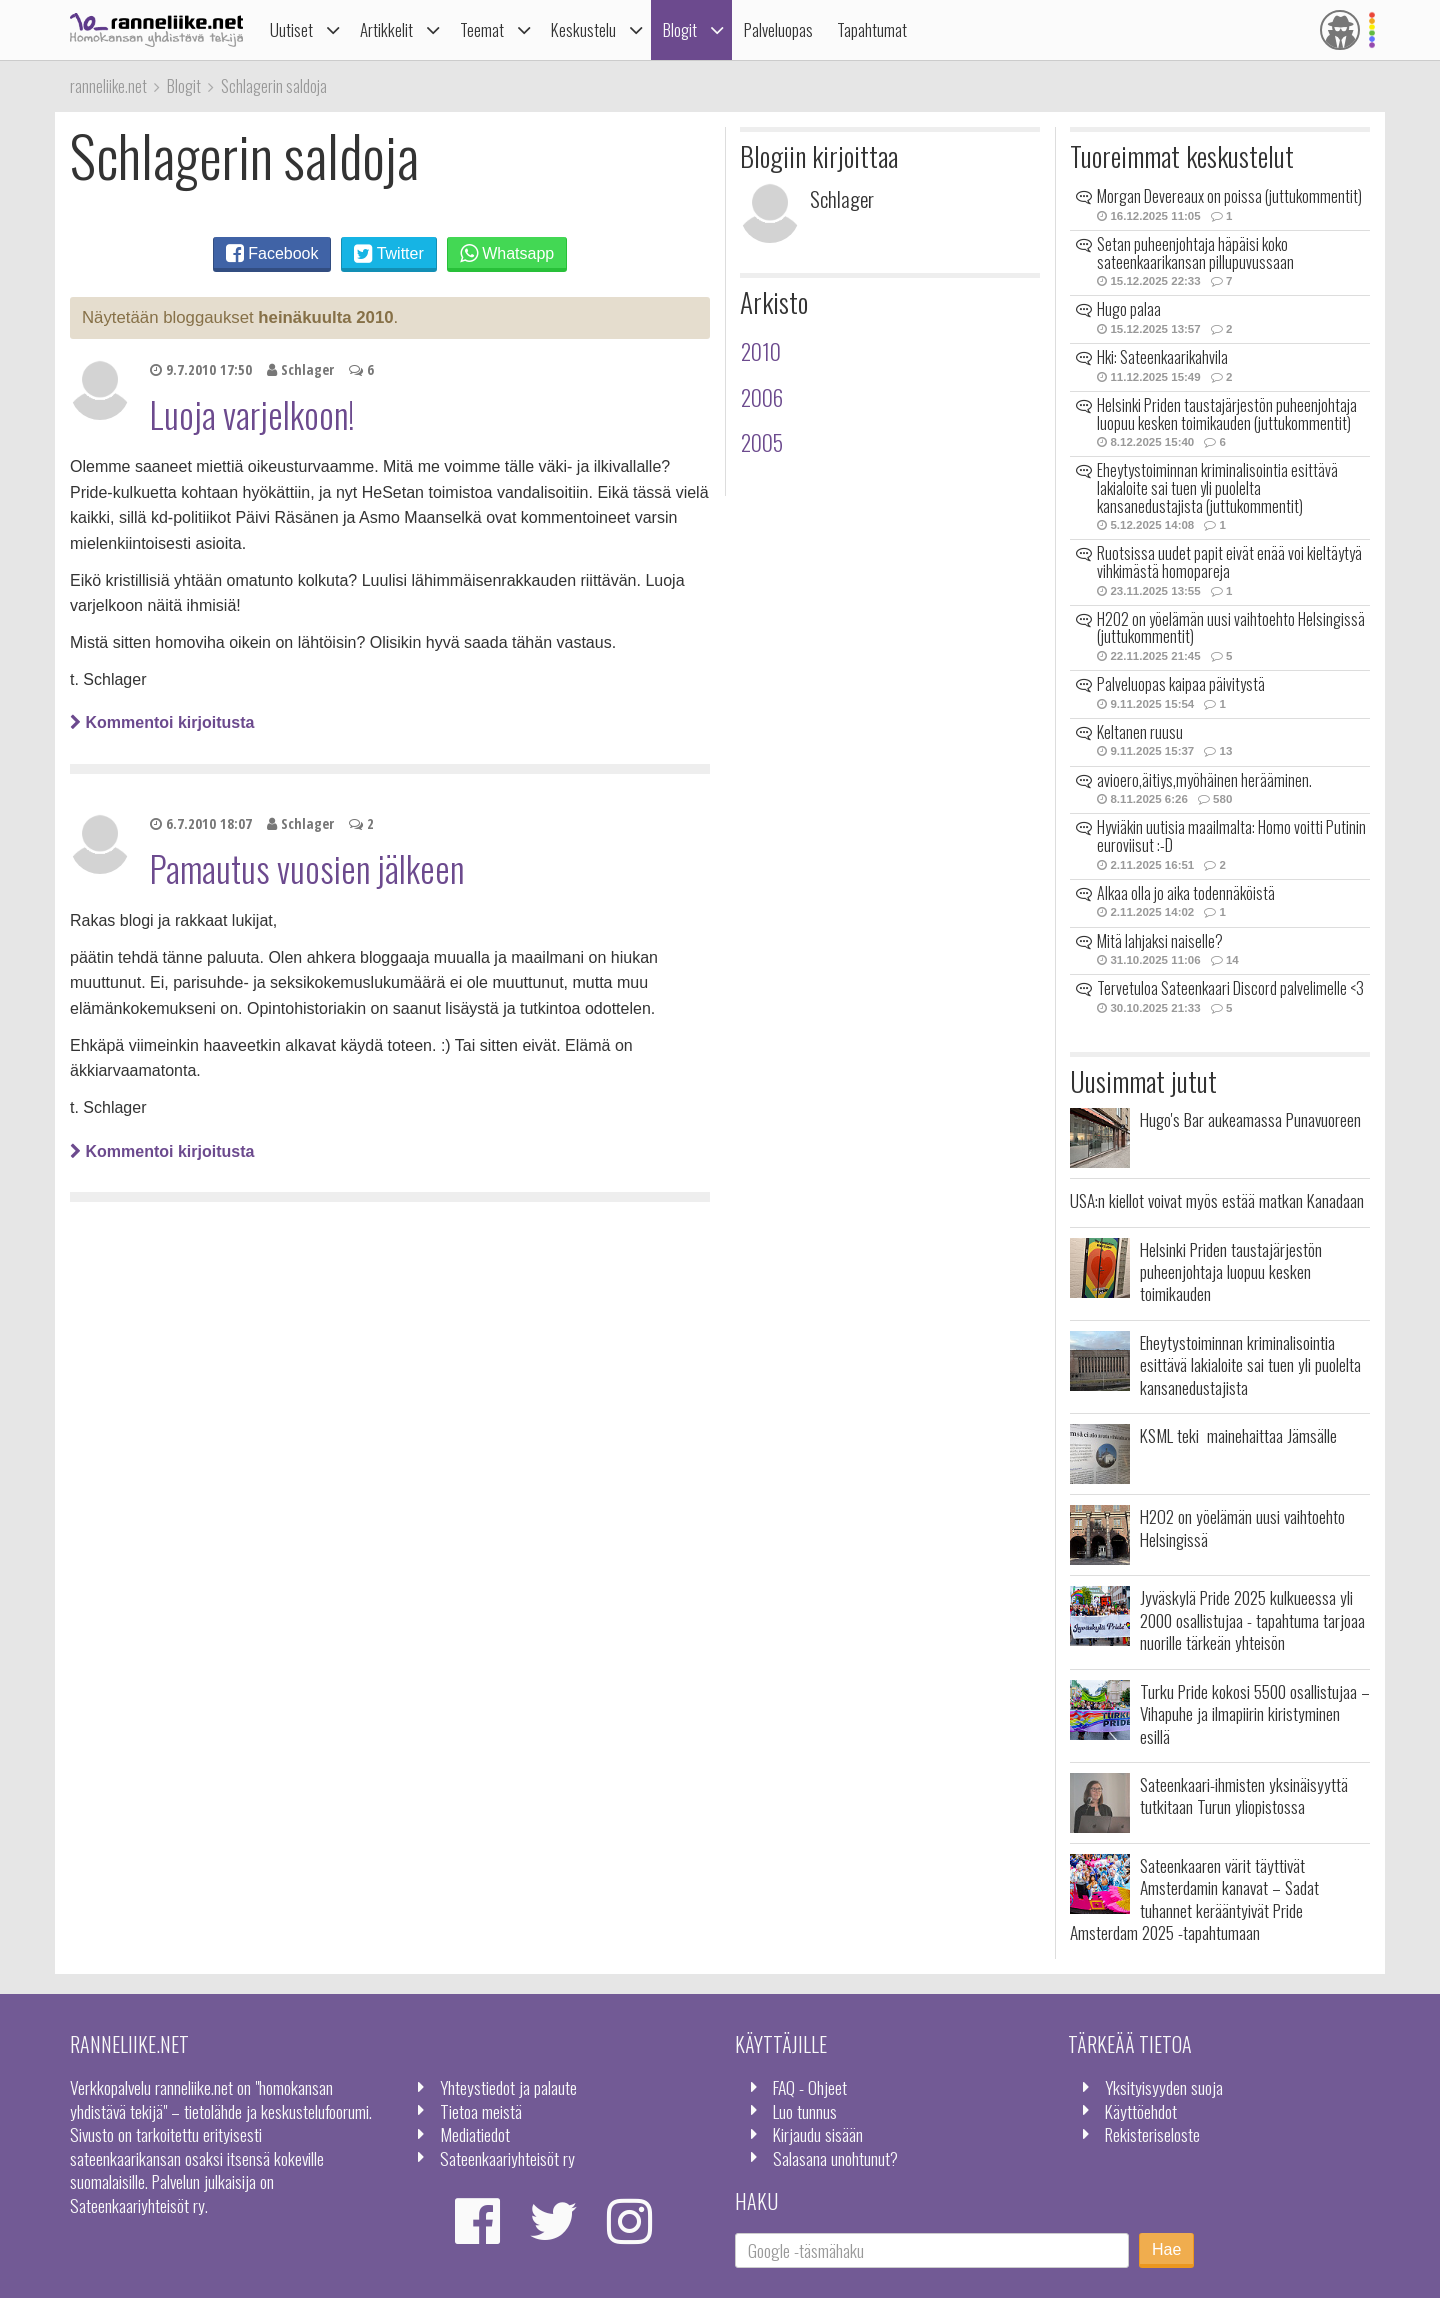 The height and width of the screenshot is (2298, 1440). Describe the element at coordinates (1181, 684) in the screenshot. I see `Palveluopas kaipaa päivitystä` at that location.